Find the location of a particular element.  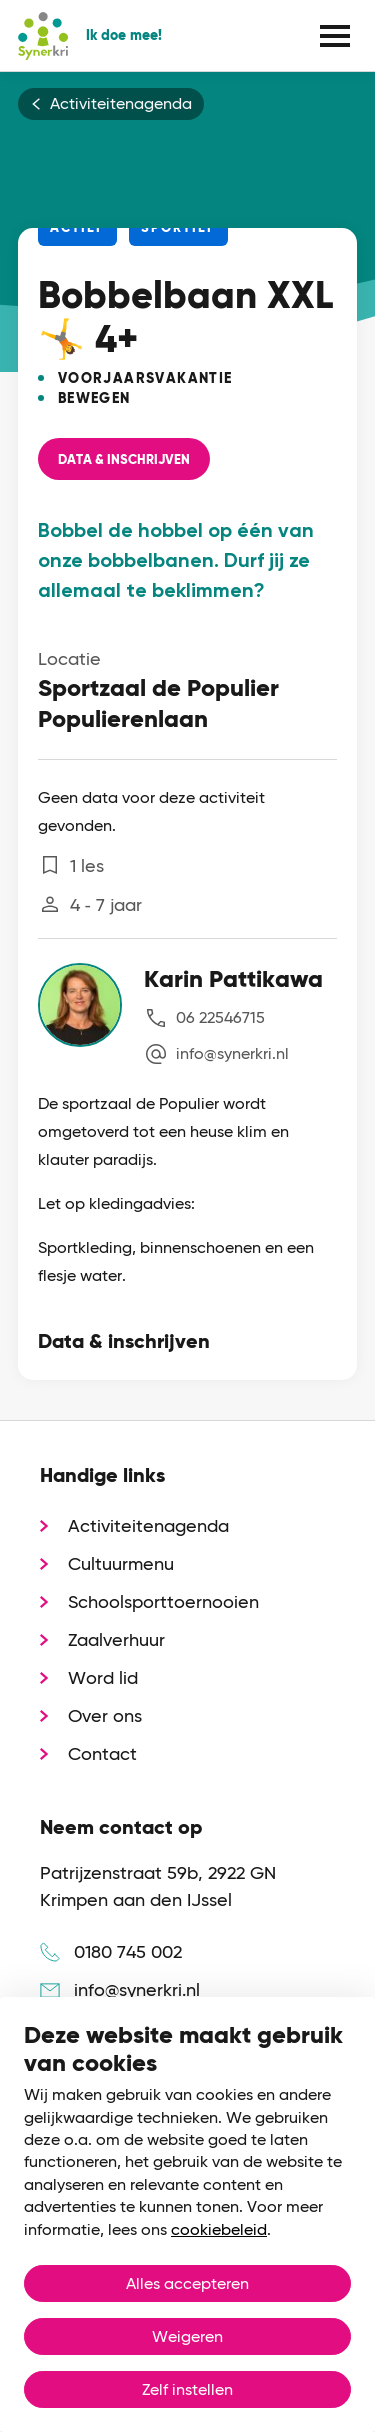

Zaalverhuur is located at coordinates (116, 1639).